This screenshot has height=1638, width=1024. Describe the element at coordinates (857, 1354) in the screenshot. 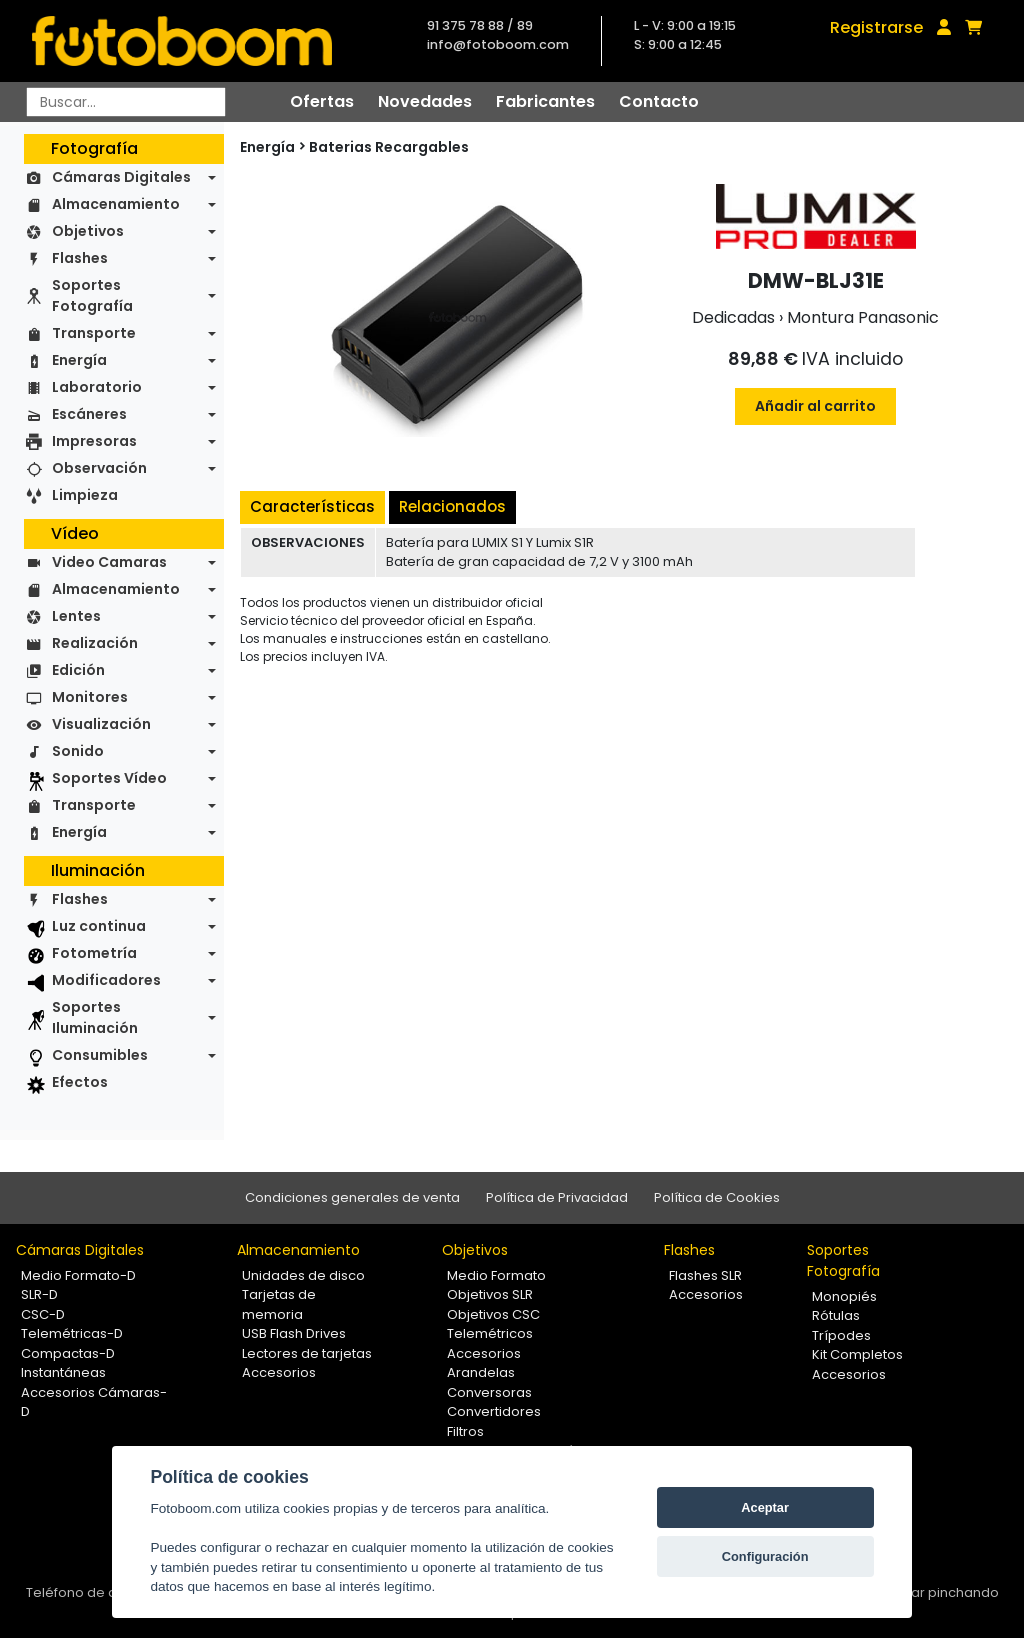

I see `Kit Completos` at that location.